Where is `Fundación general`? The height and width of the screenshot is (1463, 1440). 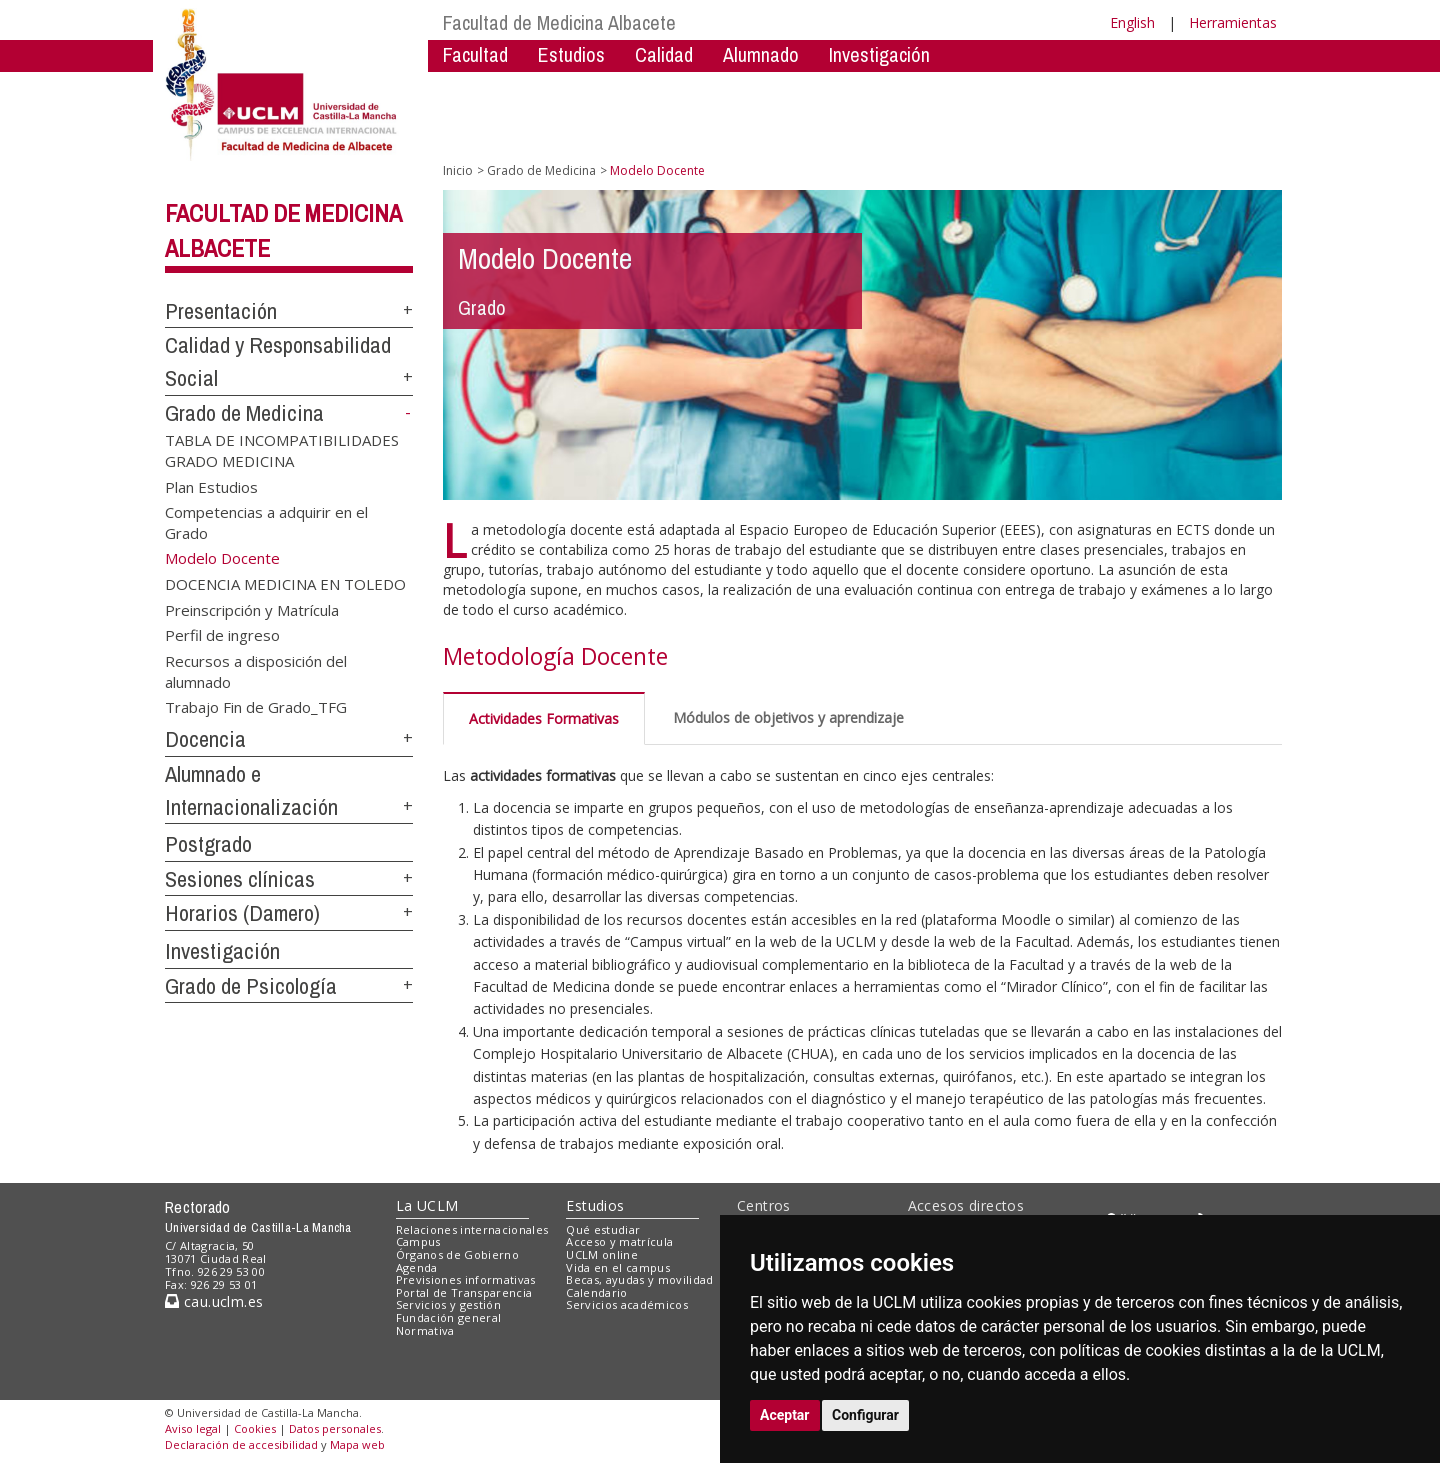 Fundación general is located at coordinates (449, 1317).